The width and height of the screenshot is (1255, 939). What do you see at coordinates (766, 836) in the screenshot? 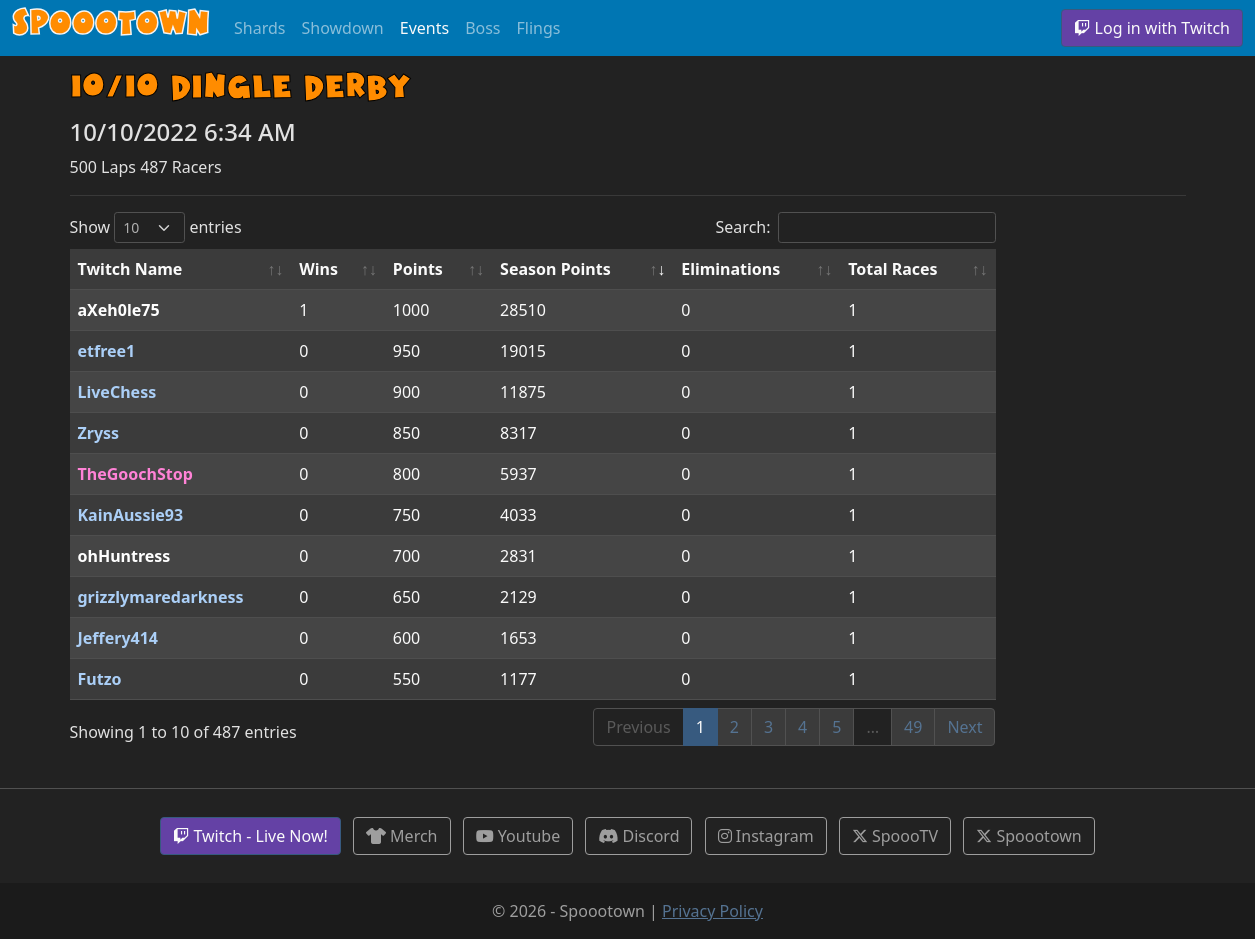
I see `Instagram` at bounding box center [766, 836].